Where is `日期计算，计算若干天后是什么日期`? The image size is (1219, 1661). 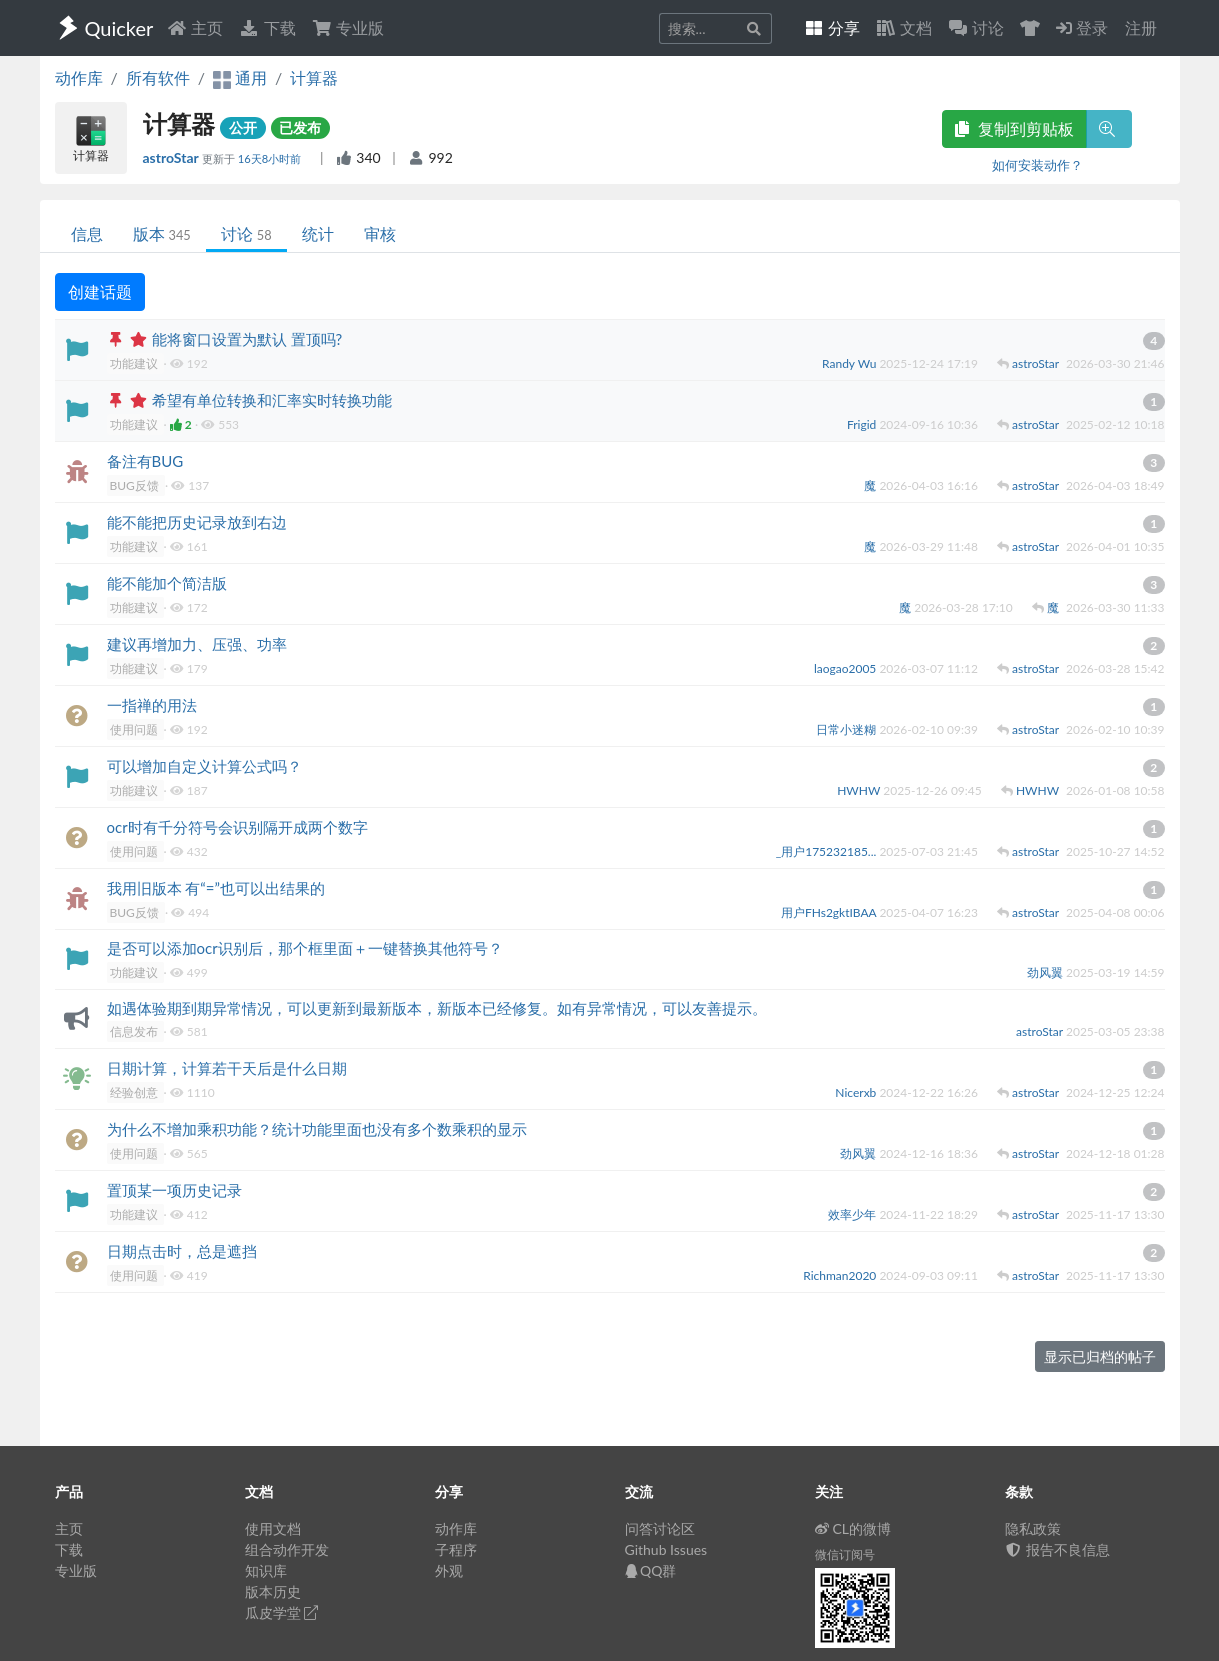 日期计算，计算若干天后是什么日期 is located at coordinates (227, 1068).